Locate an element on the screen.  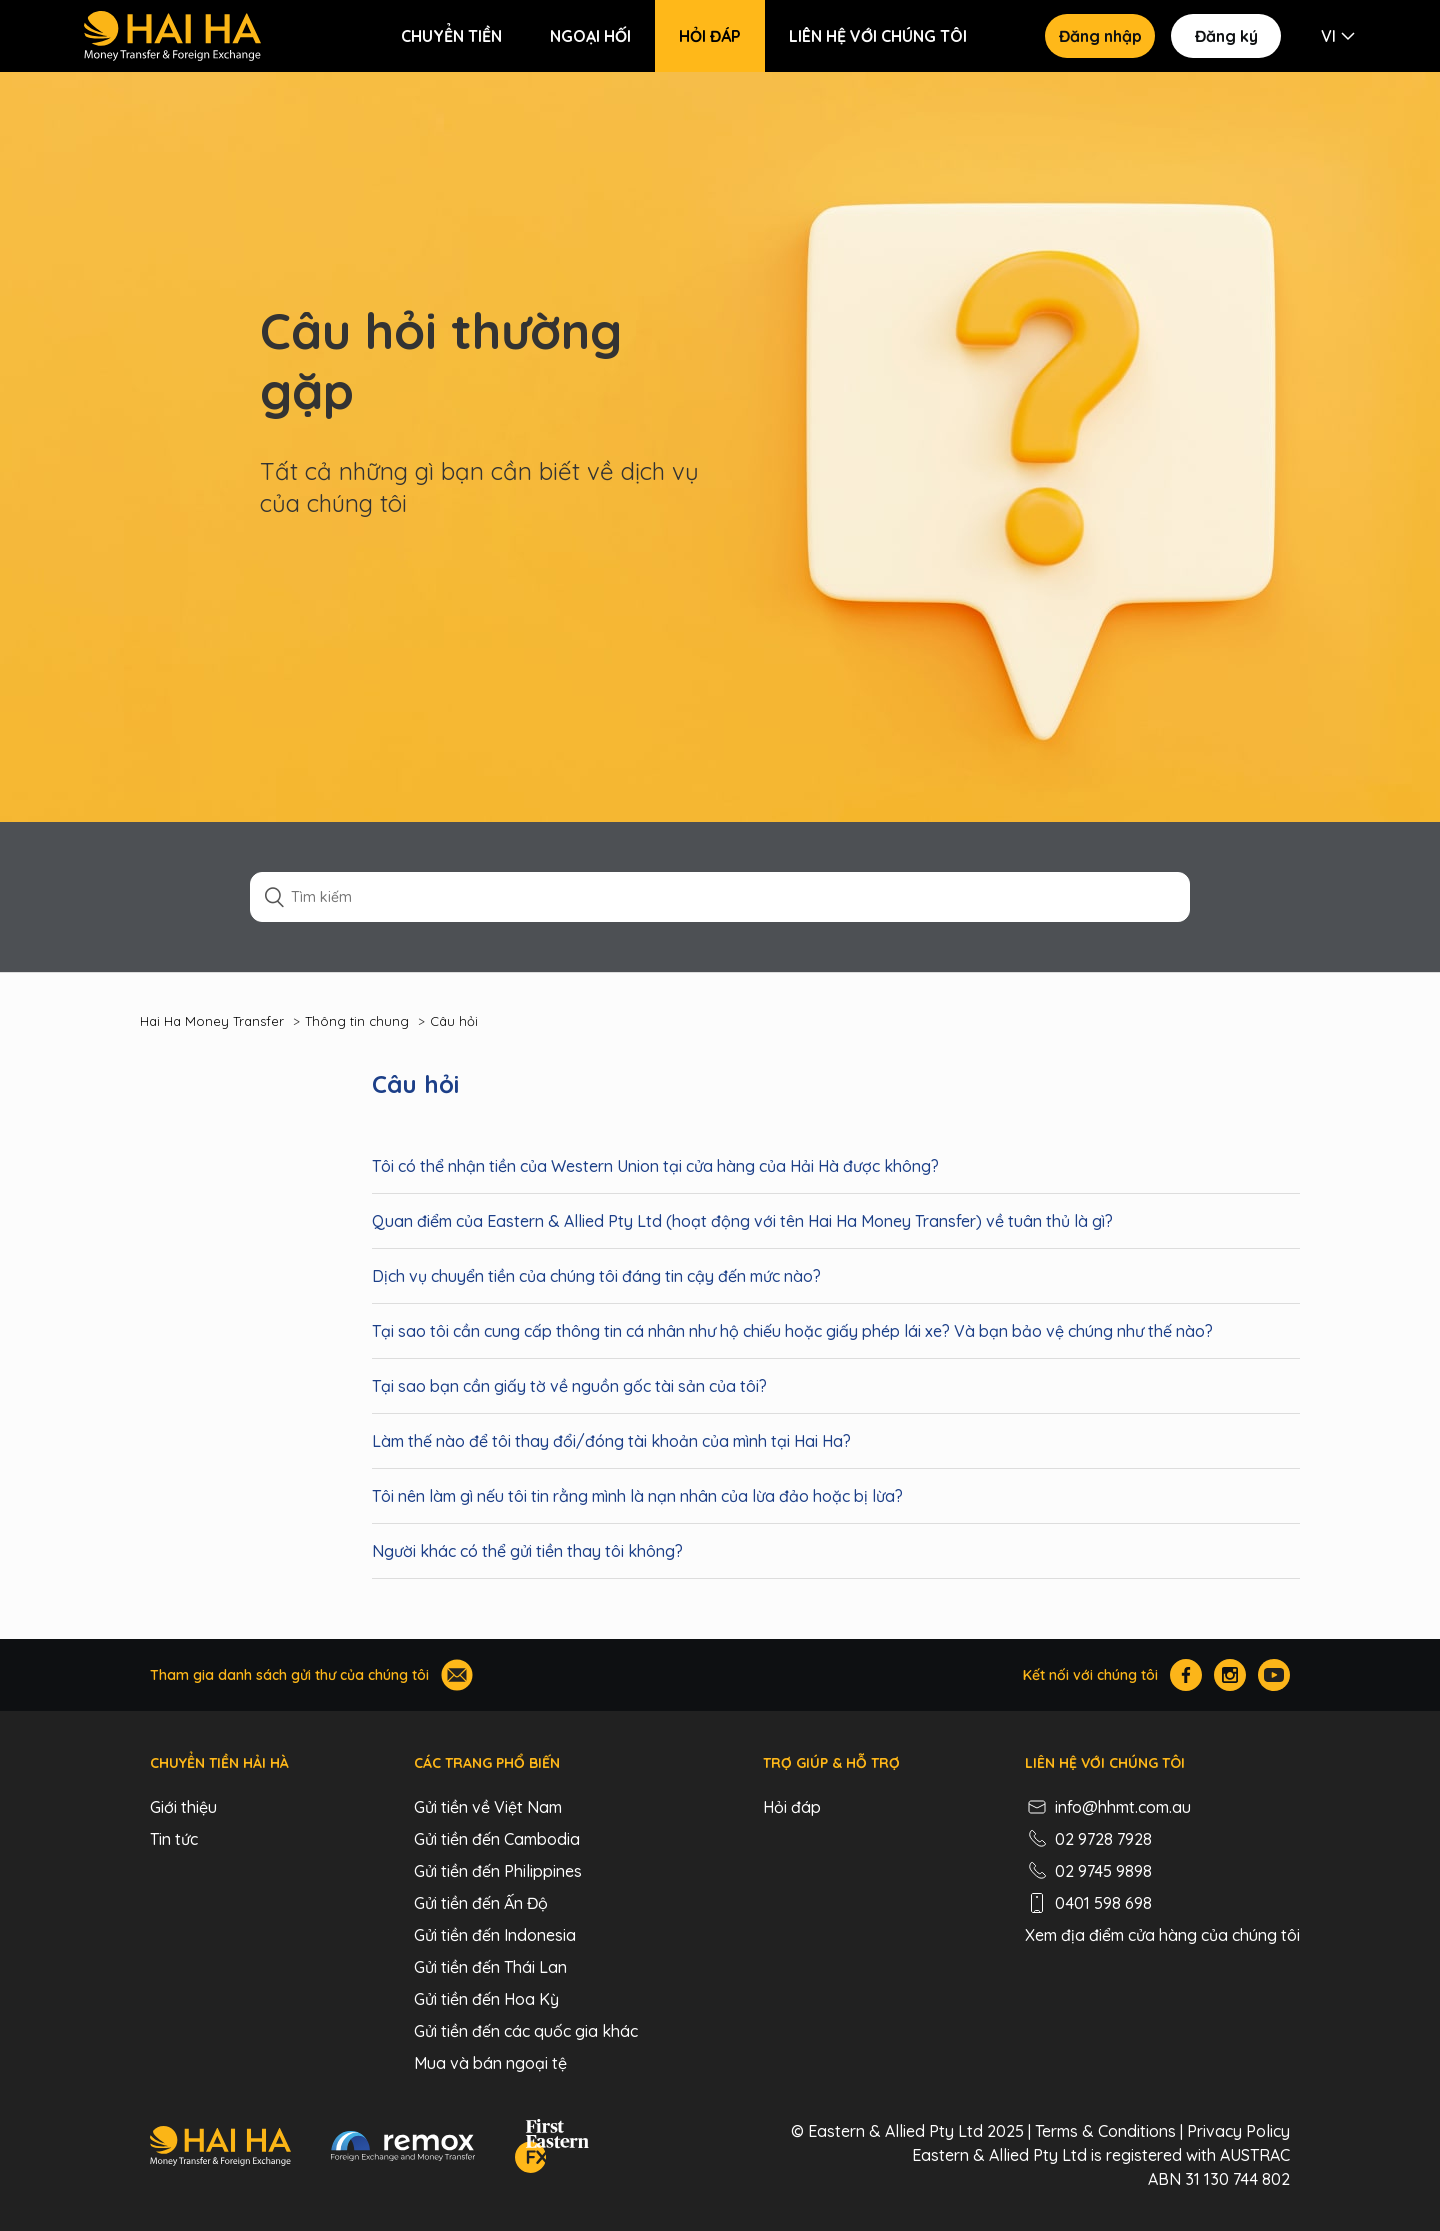
Terms & Conditions is located at coordinates (1105, 2131).